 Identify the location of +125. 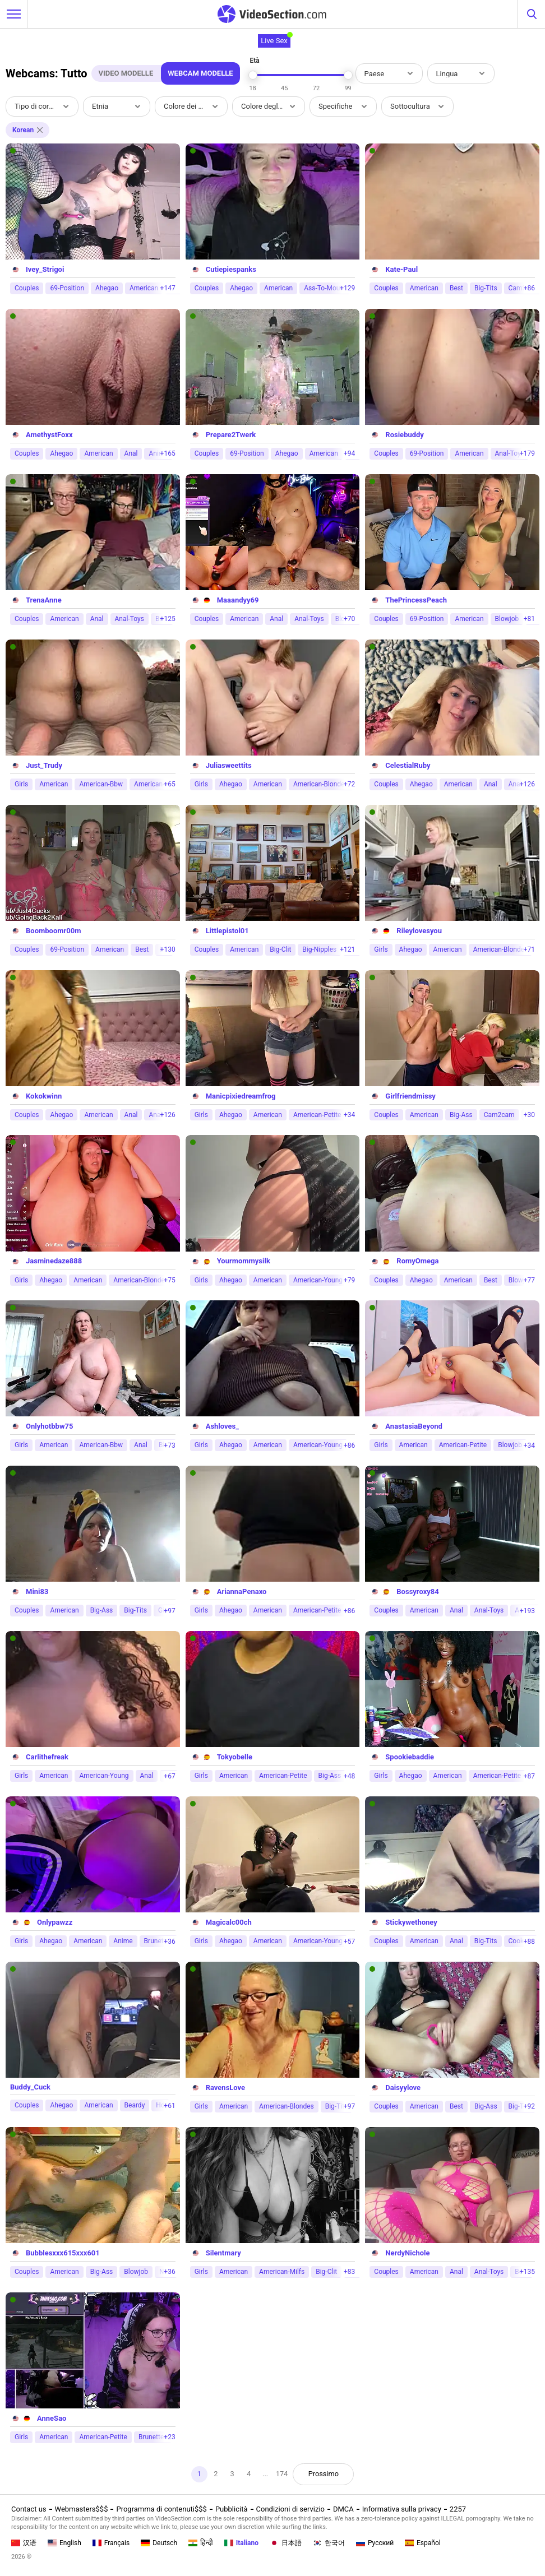
(167, 619).